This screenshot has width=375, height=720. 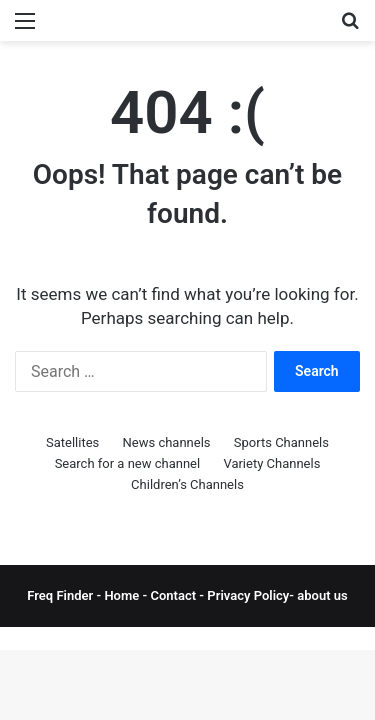 I want to click on Search for a new channel, so click(x=128, y=463).